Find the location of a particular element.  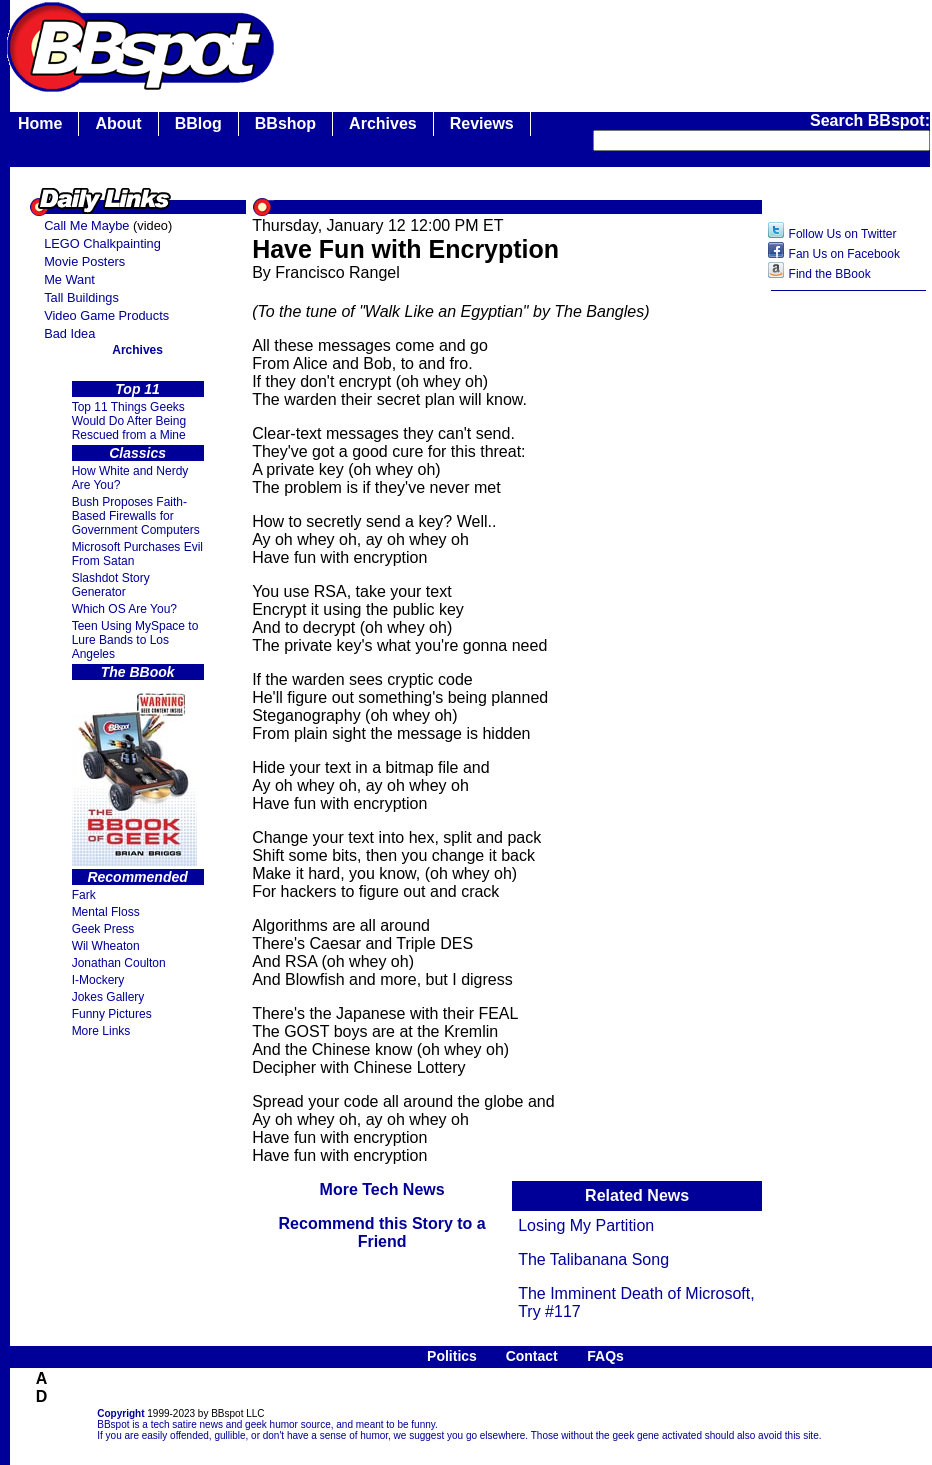

Home is located at coordinates (40, 123).